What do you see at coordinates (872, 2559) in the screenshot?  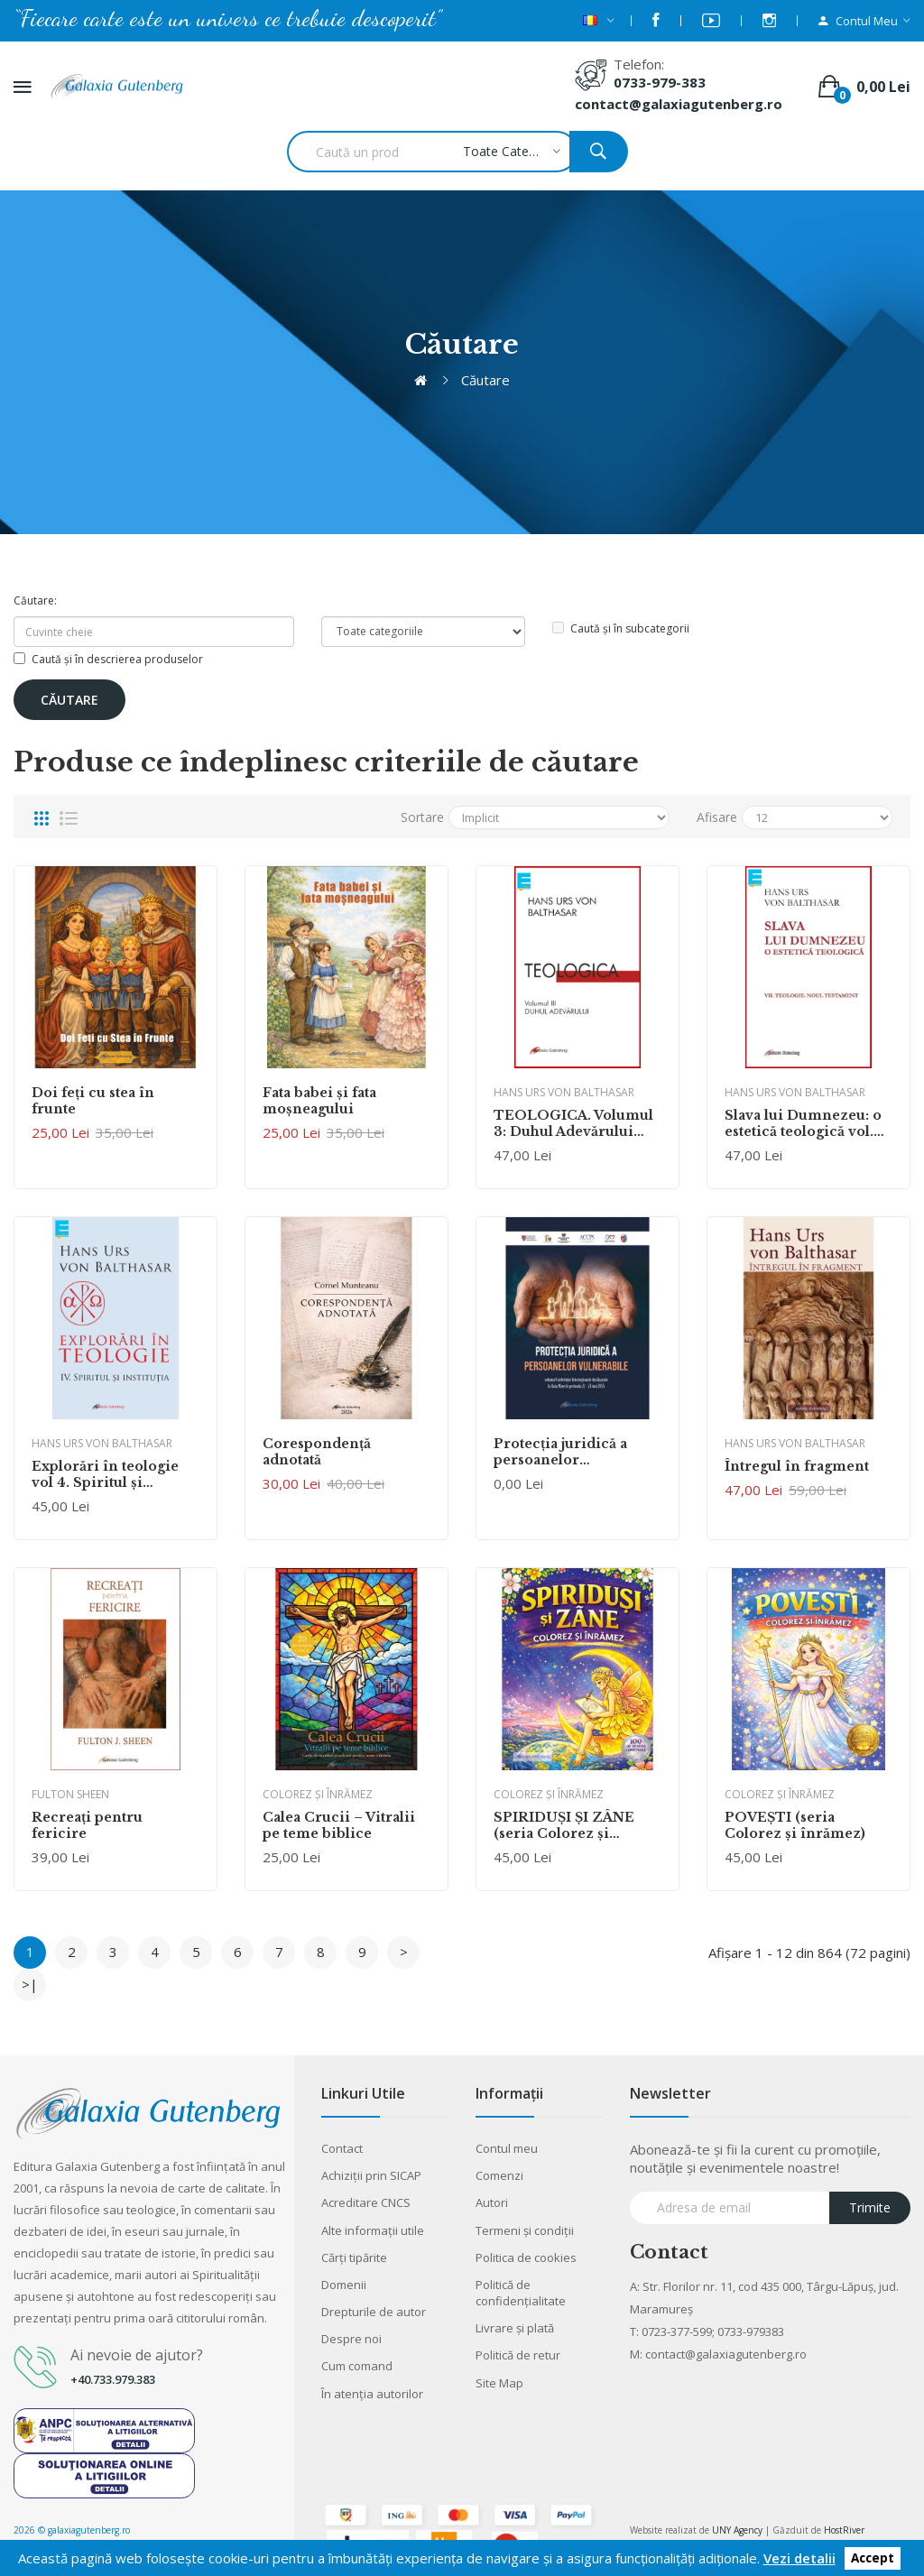 I see `Accept` at bounding box center [872, 2559].